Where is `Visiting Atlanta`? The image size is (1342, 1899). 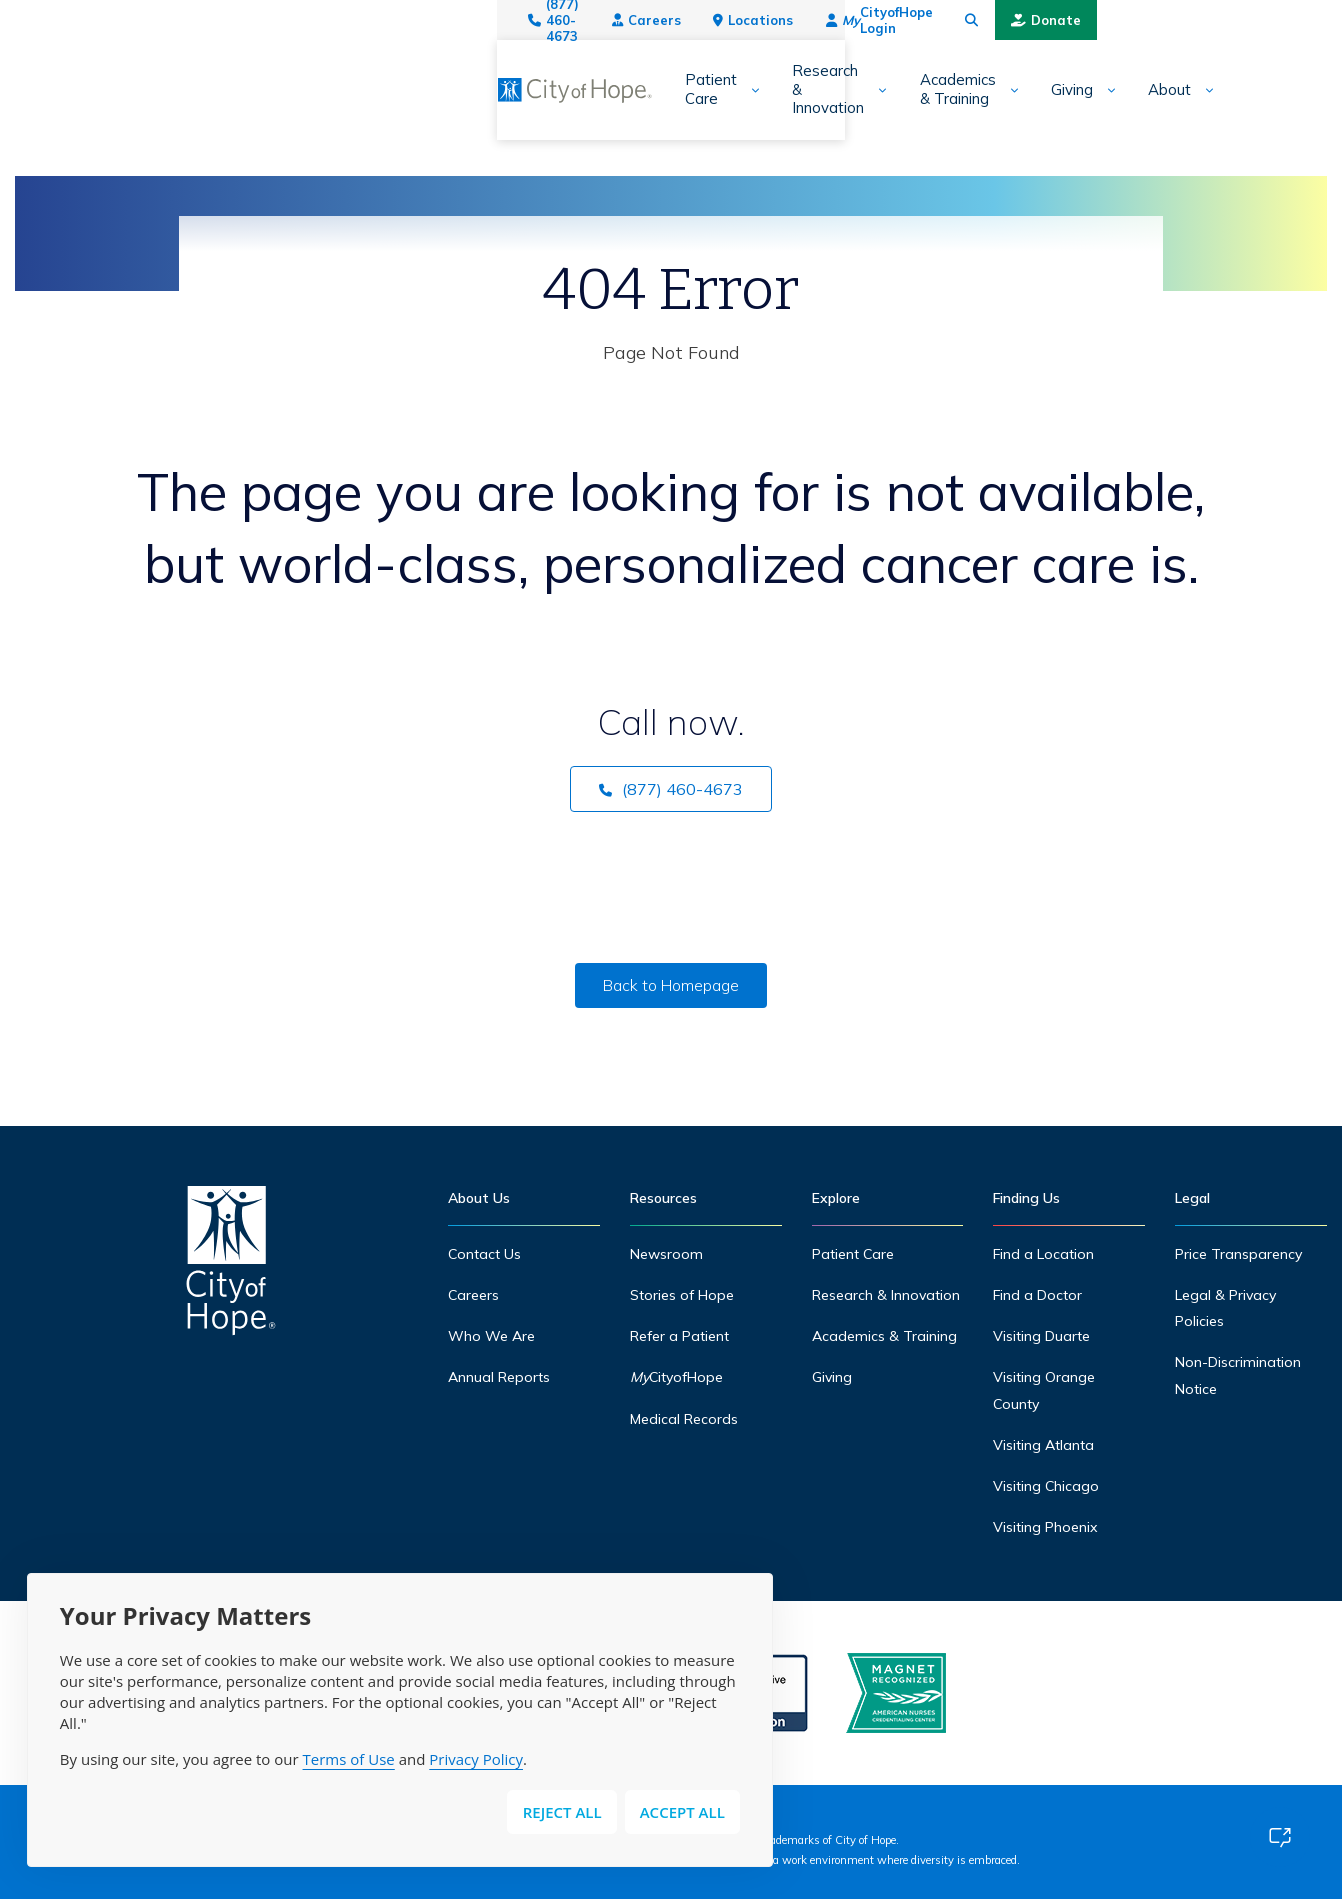
Visiting Atlanta is located at coordinates (1045, 1445).